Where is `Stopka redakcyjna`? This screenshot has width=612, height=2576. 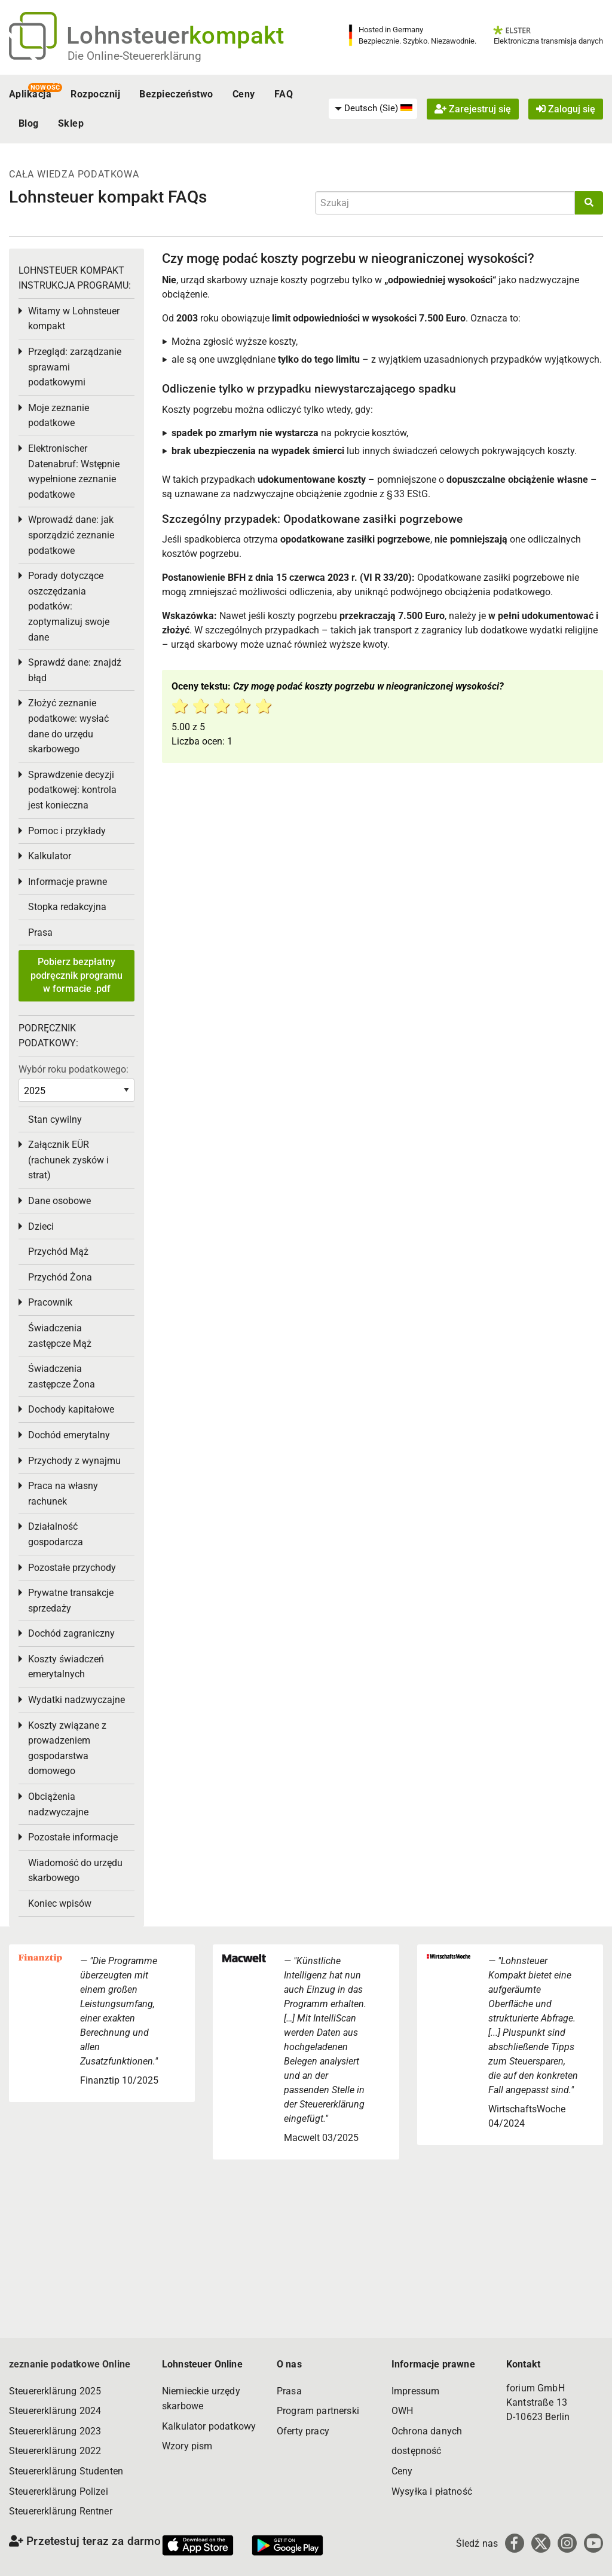
Stopka redakcyjna is located at coordinates (67, 906).